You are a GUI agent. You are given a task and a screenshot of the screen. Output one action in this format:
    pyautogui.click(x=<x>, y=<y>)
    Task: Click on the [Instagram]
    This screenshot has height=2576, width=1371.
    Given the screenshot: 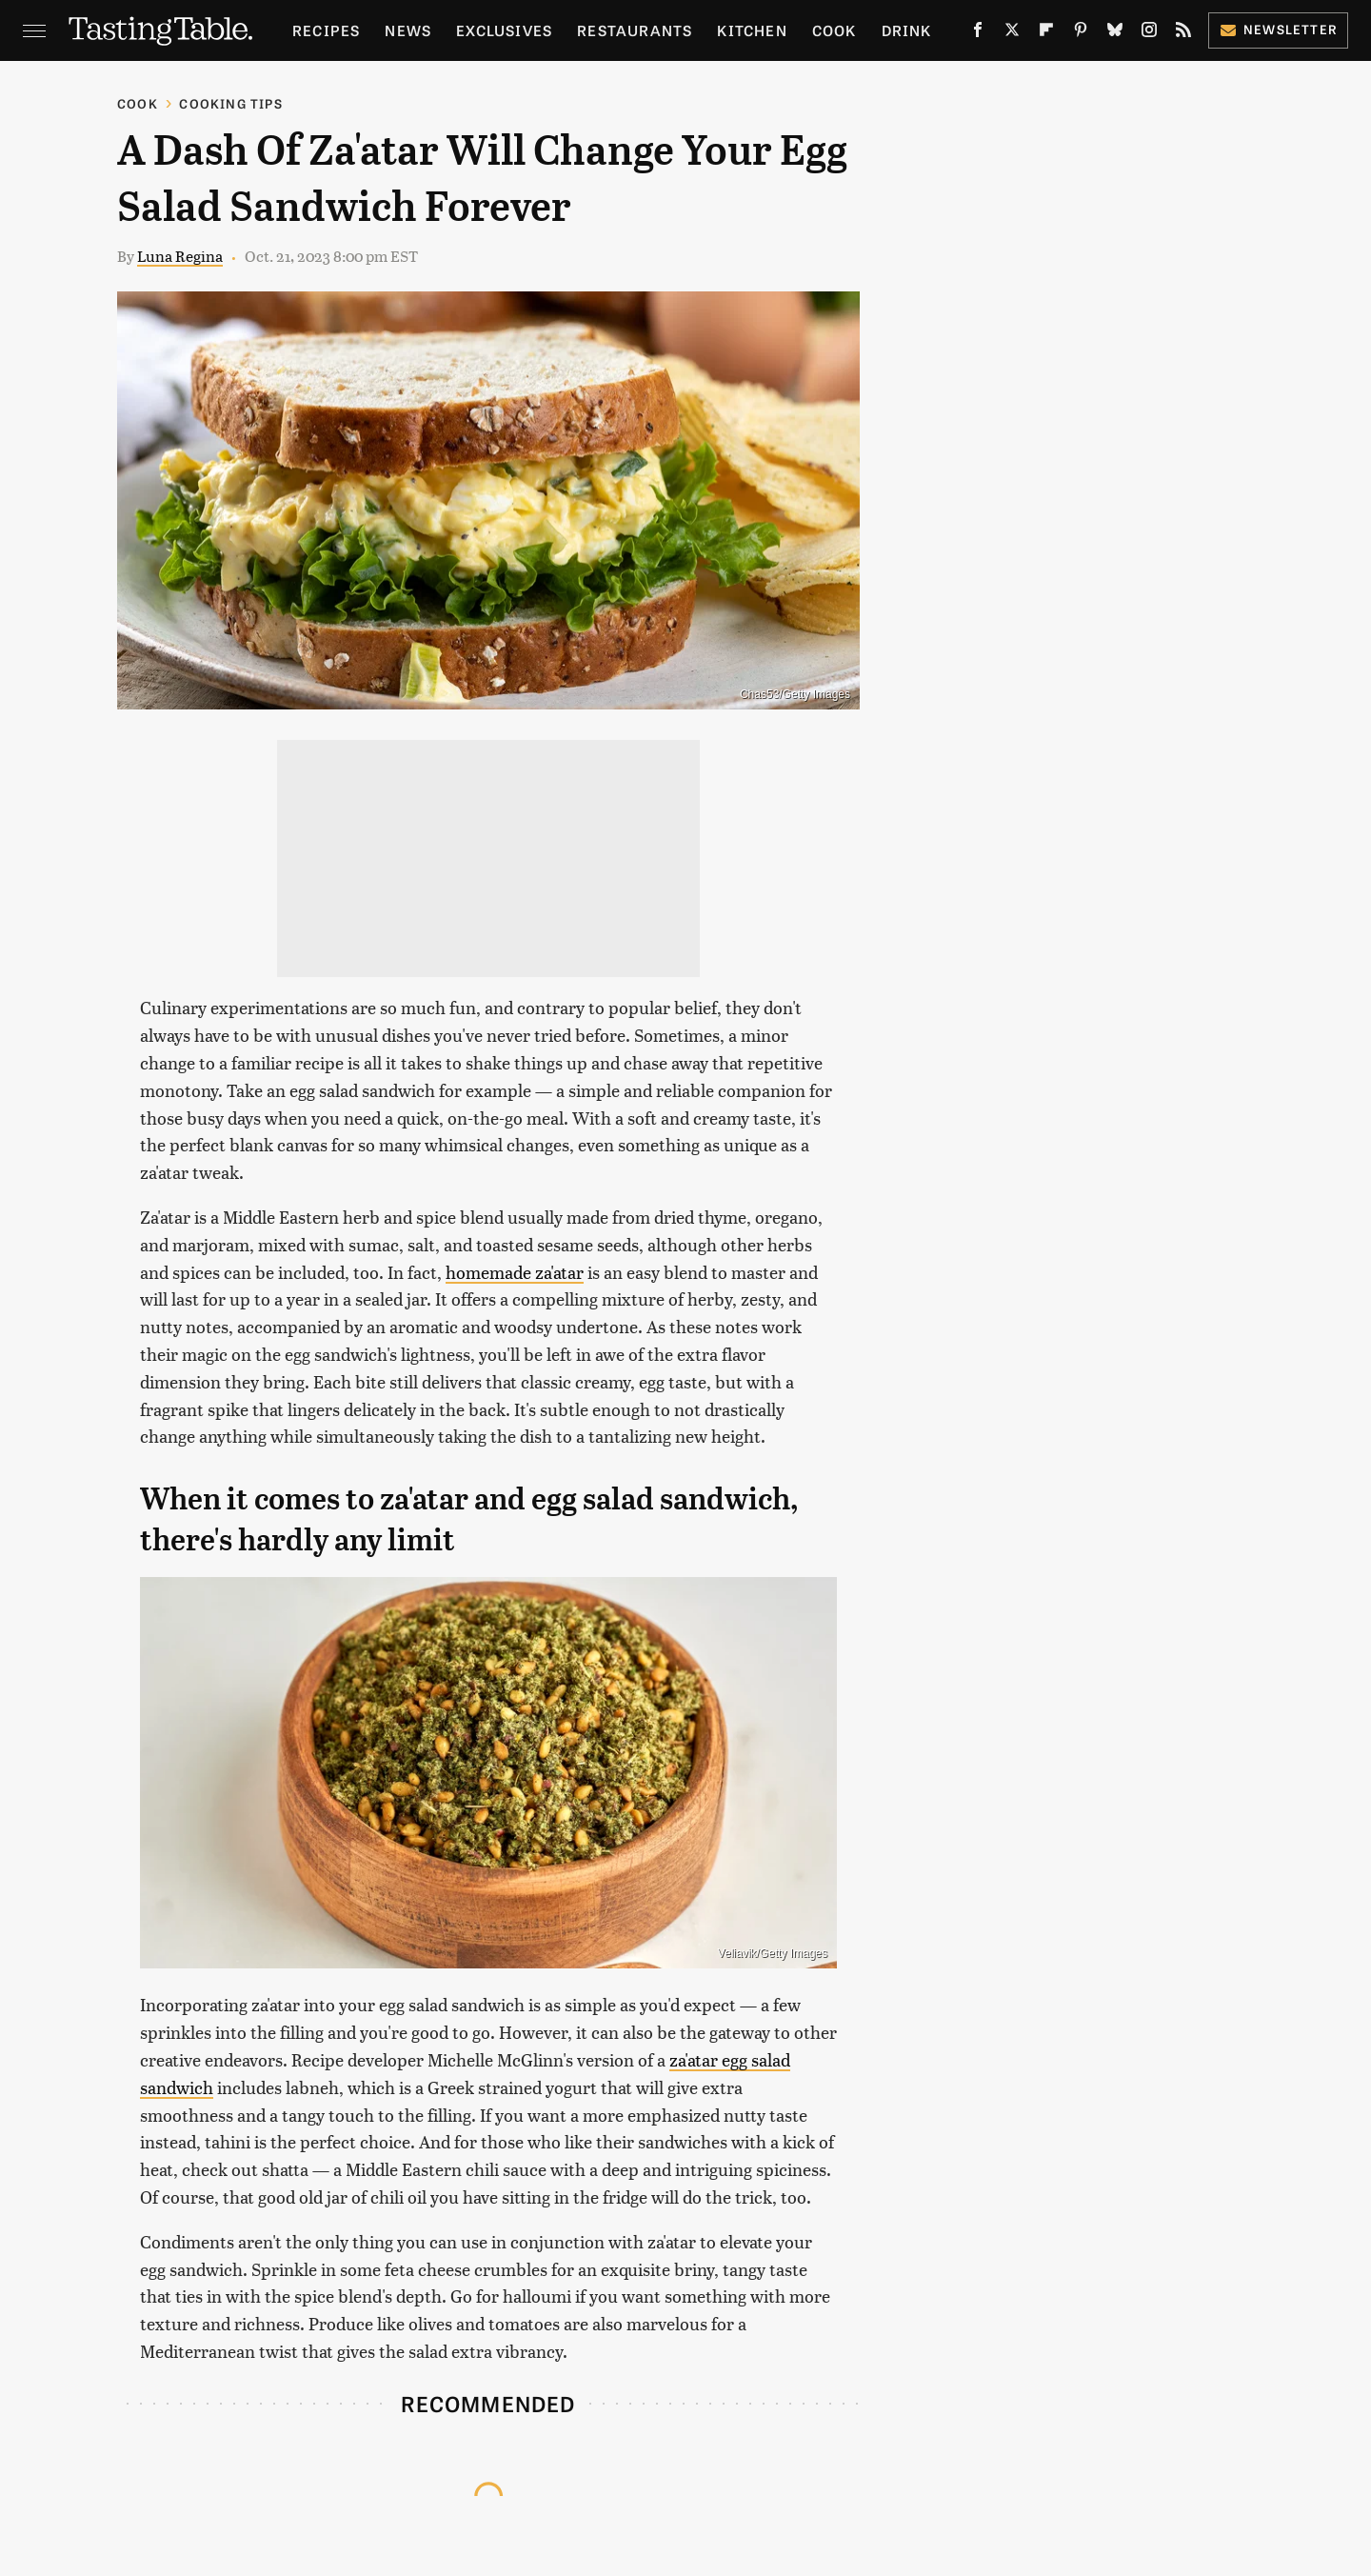 What is the action you would take?
    pyautogui.click(x=1149, y=33)
    